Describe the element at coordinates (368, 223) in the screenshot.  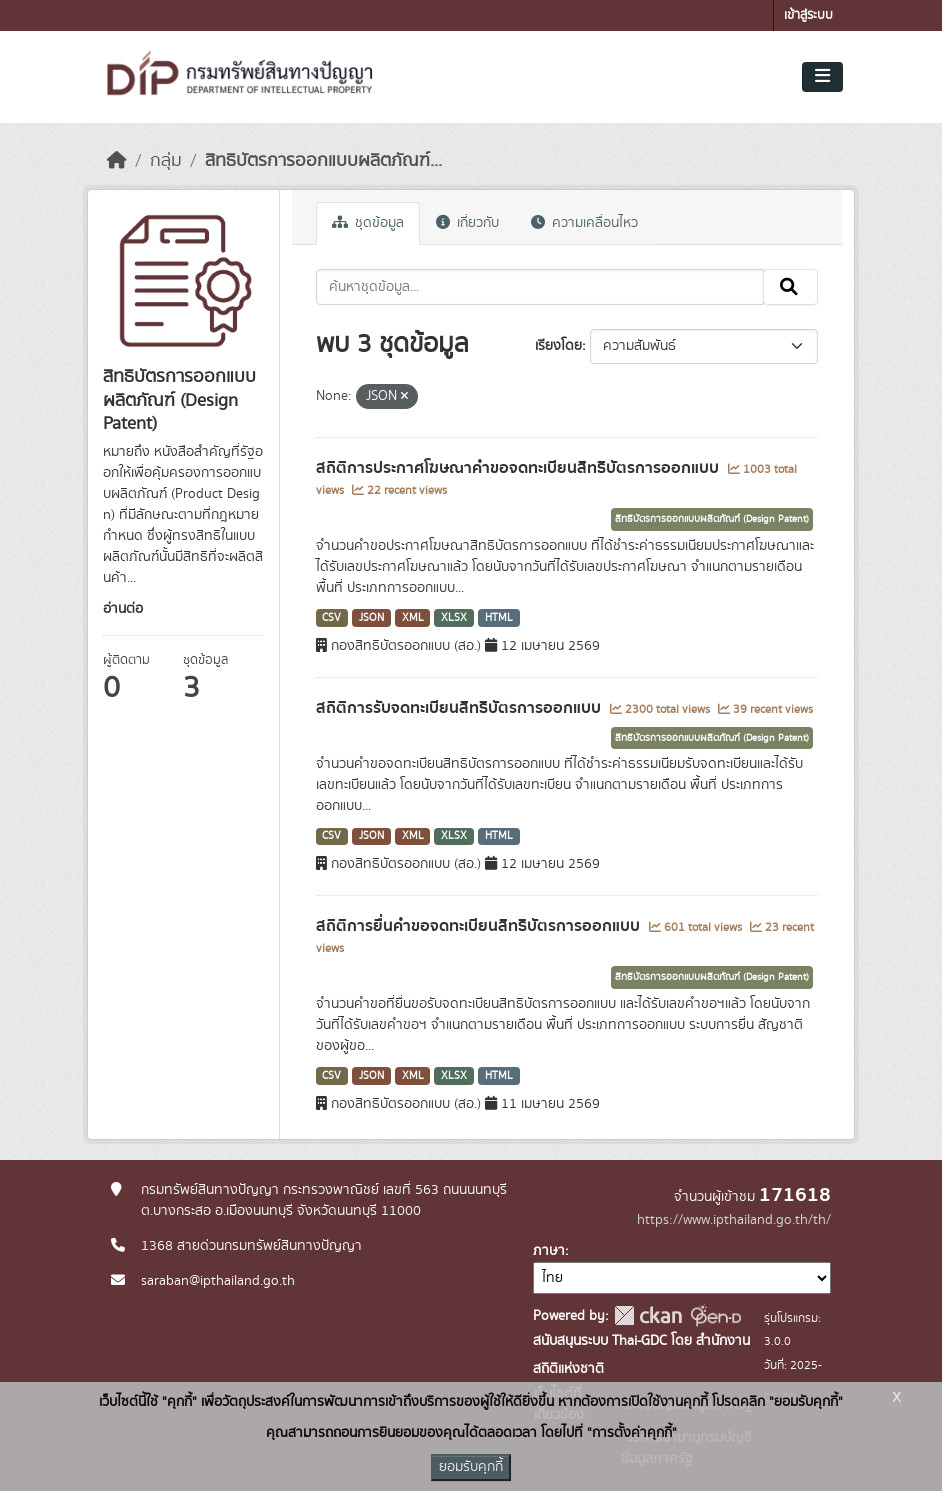
I see `ชุดข้อมูล` at that location.